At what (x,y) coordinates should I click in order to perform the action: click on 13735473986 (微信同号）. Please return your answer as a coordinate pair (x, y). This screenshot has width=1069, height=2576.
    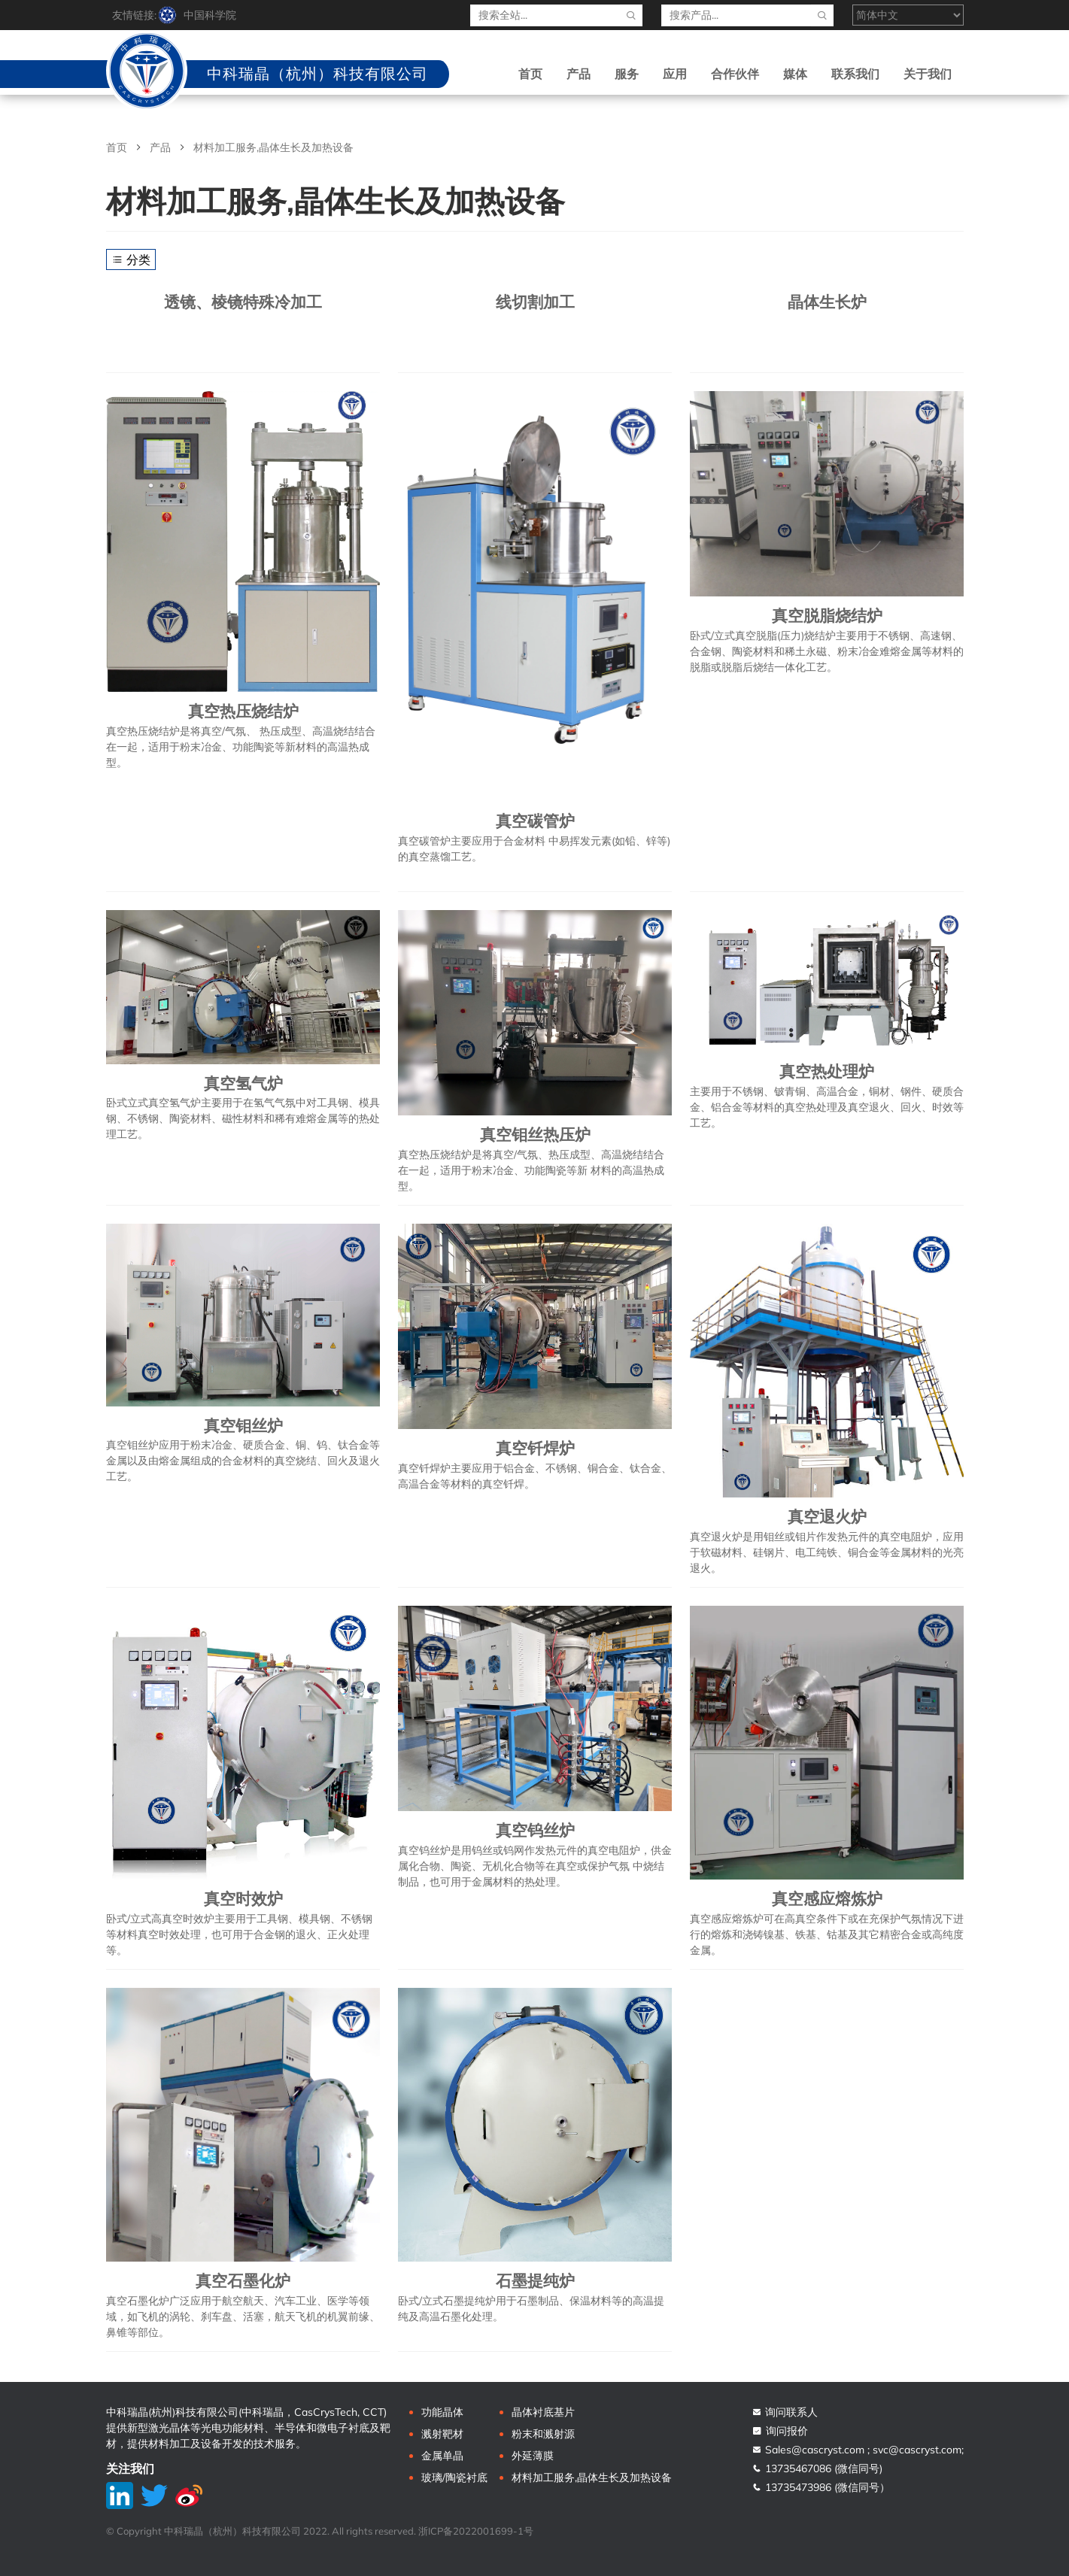
    Looking at the image, I should click on (821, 2487).